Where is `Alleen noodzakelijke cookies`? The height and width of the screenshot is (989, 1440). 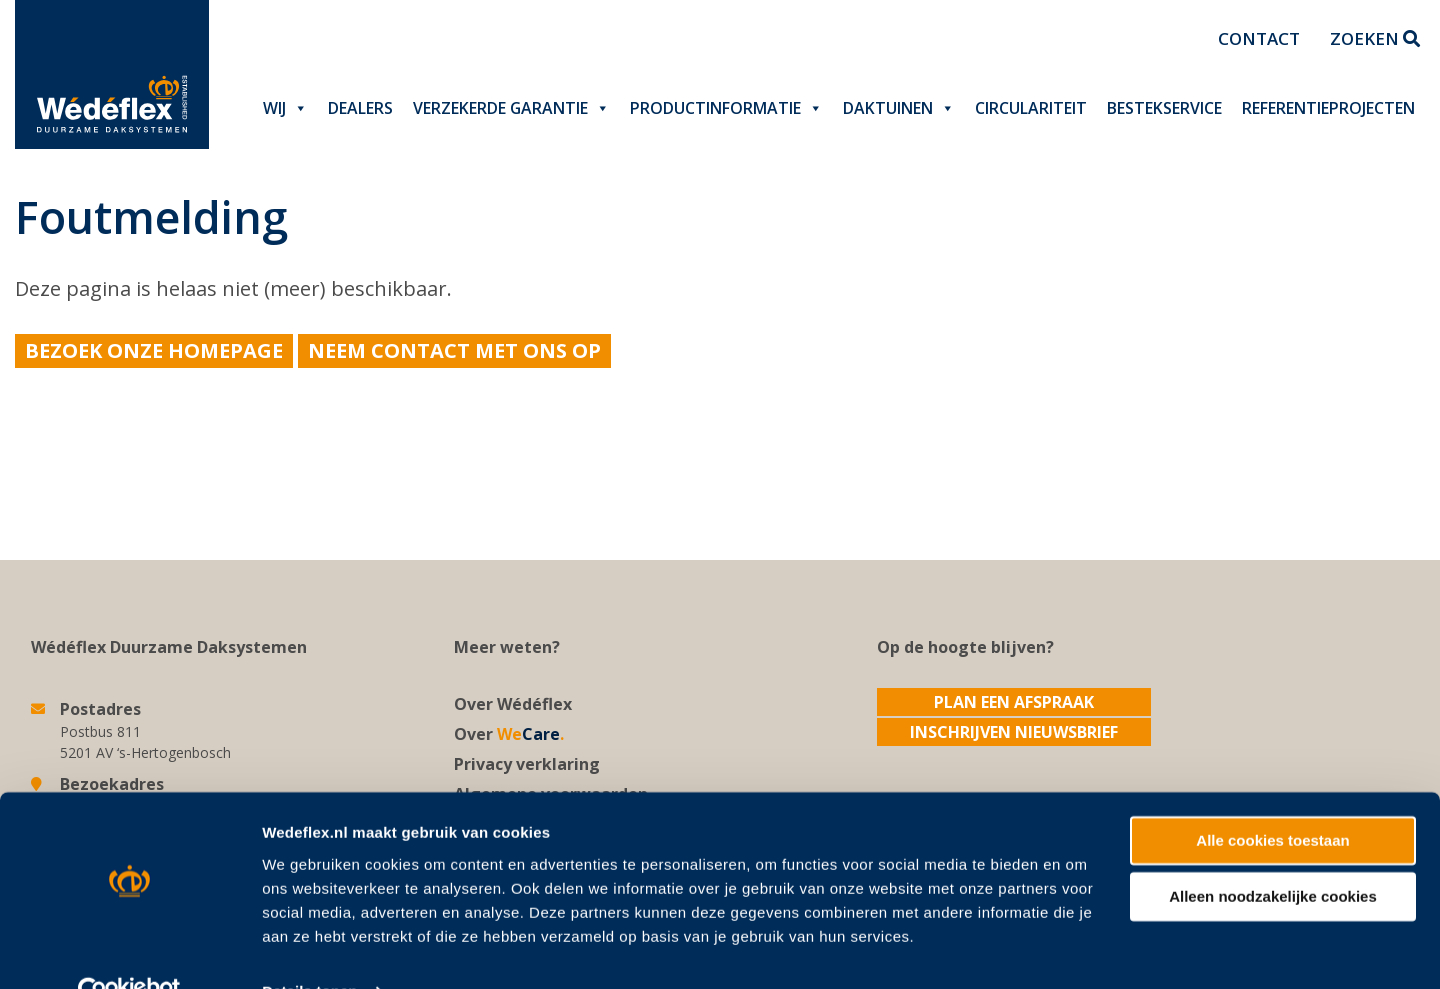
Alleen noodzakelijke cookies is located at coordinates (1273, 854).